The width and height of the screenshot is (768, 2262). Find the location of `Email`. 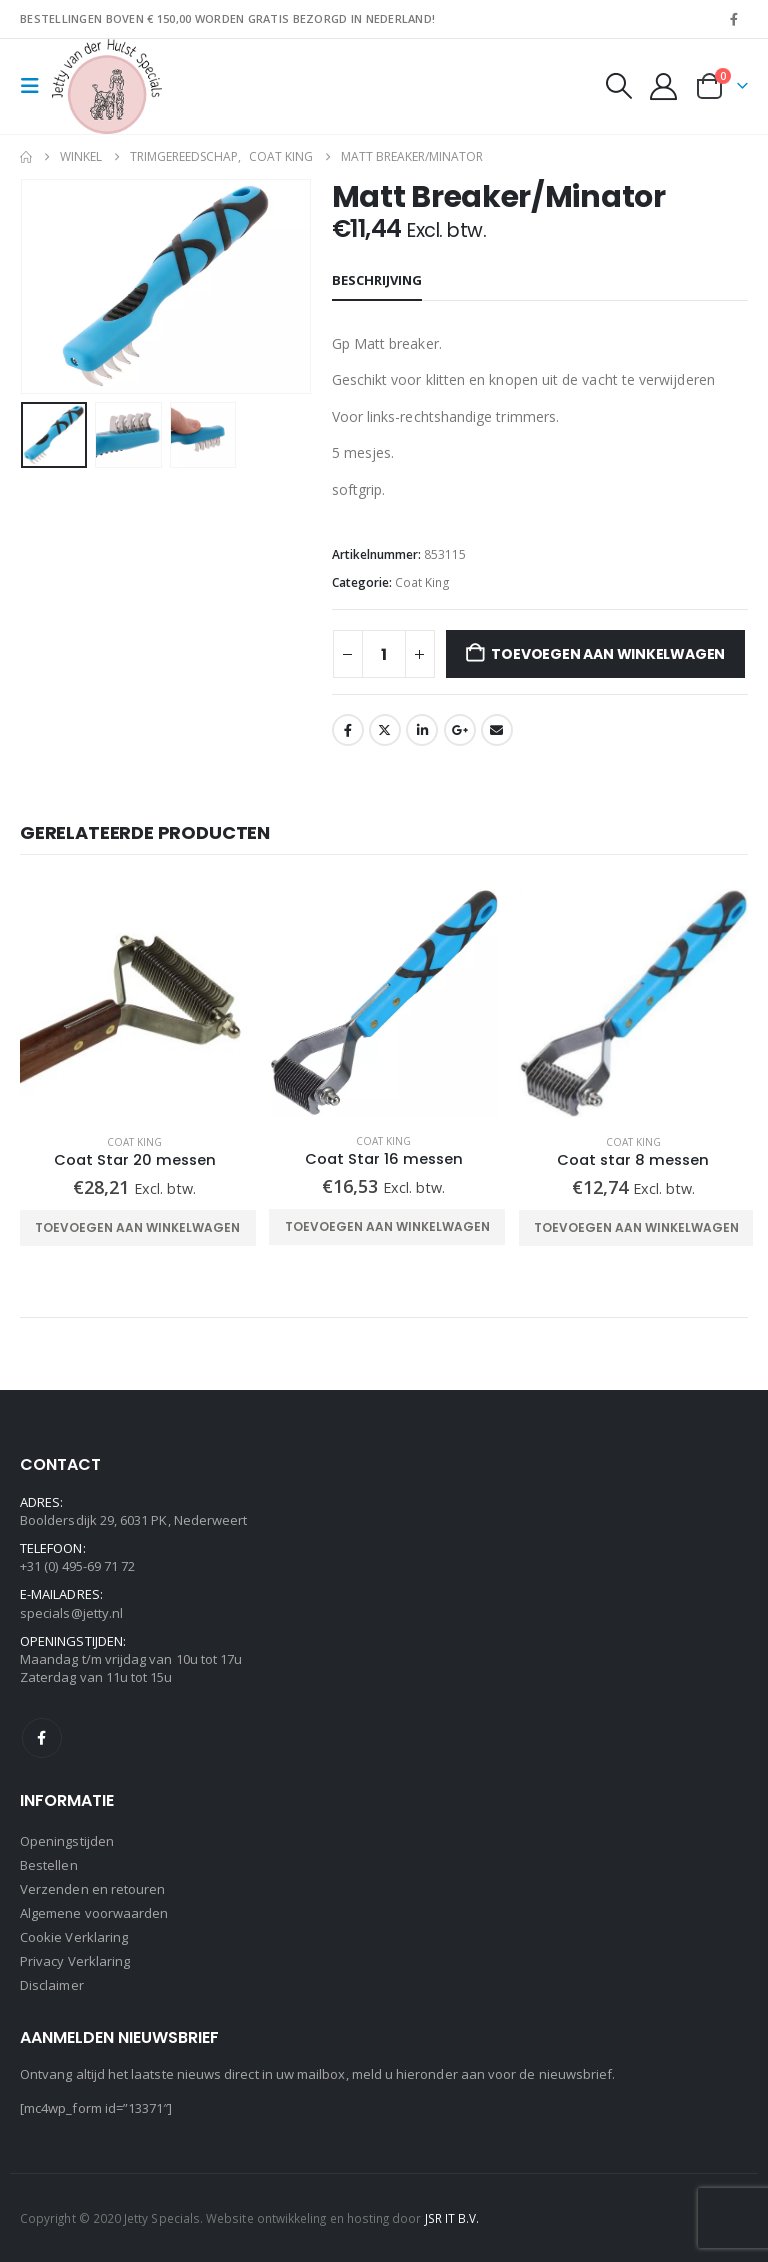

Email is located at coordinates (497, 730).